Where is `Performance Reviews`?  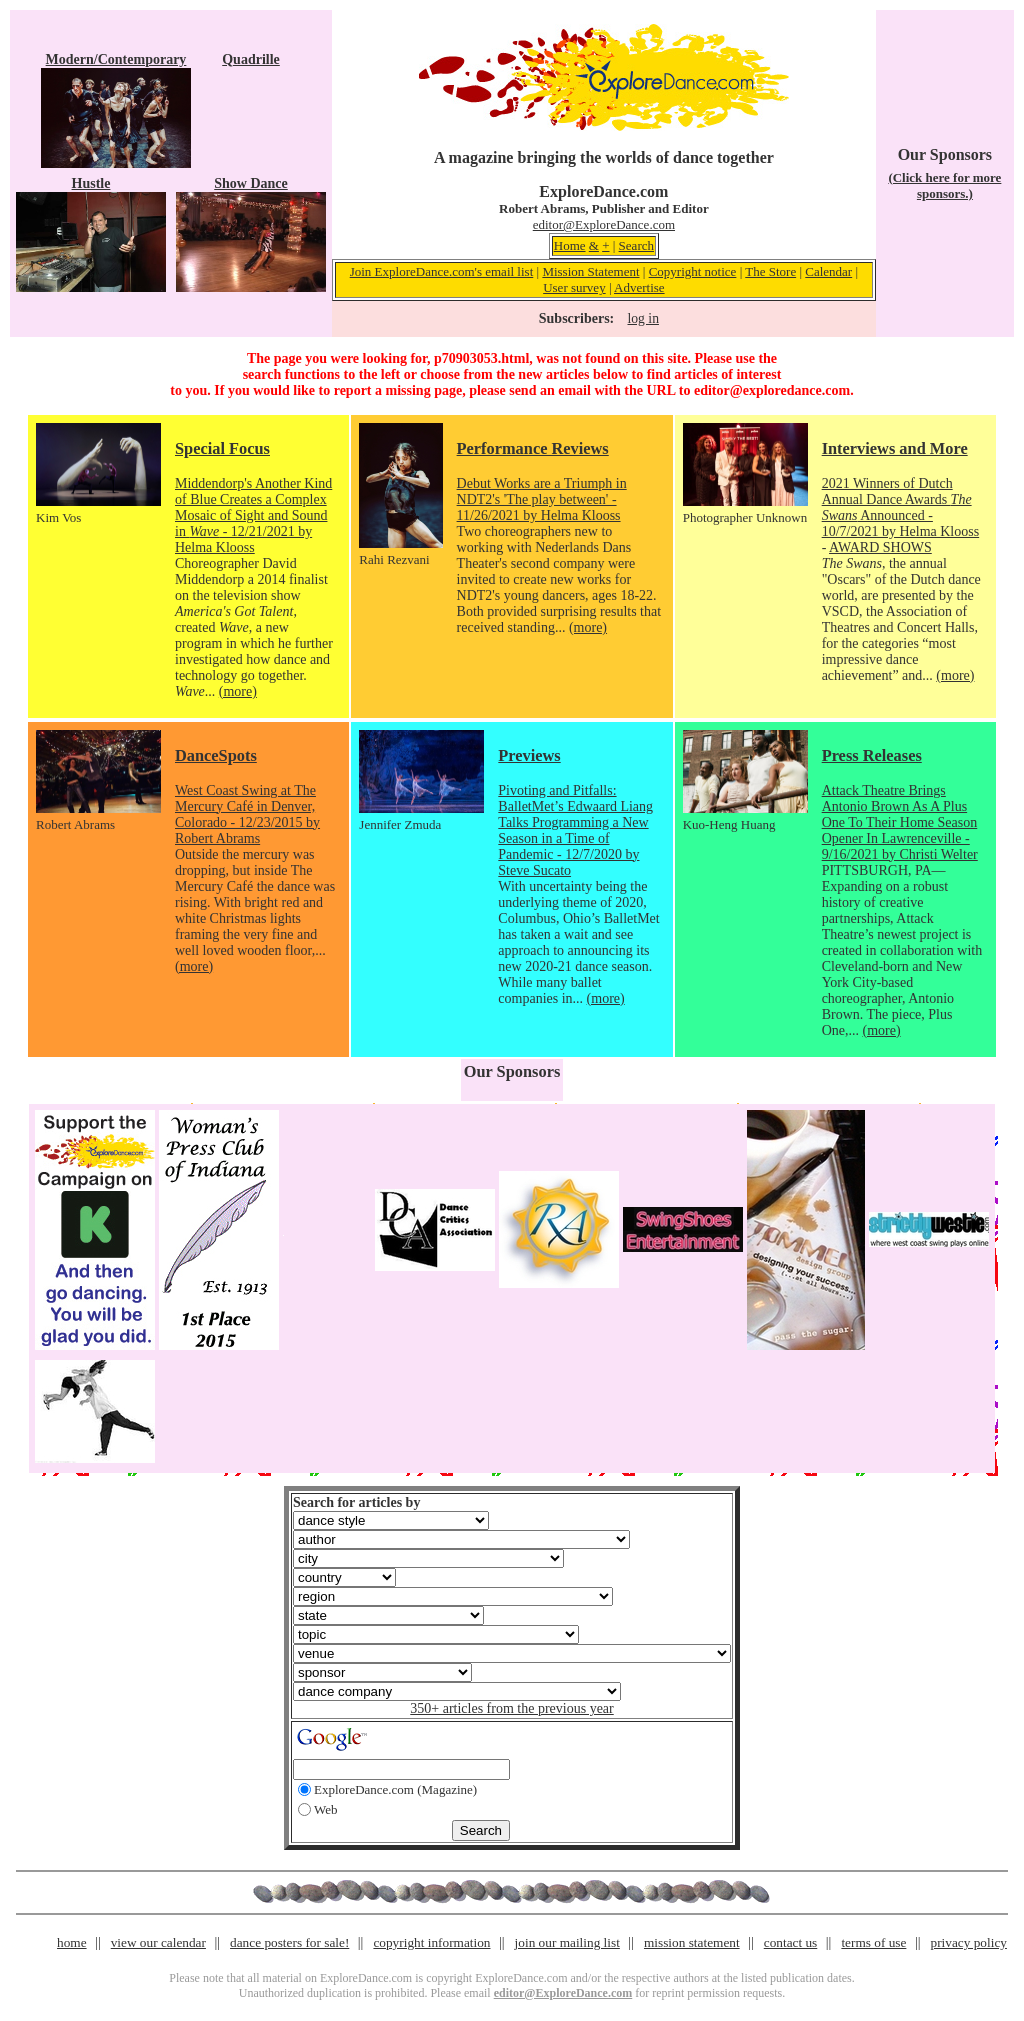
Performance Reviews is located at coordinates (533, 448).